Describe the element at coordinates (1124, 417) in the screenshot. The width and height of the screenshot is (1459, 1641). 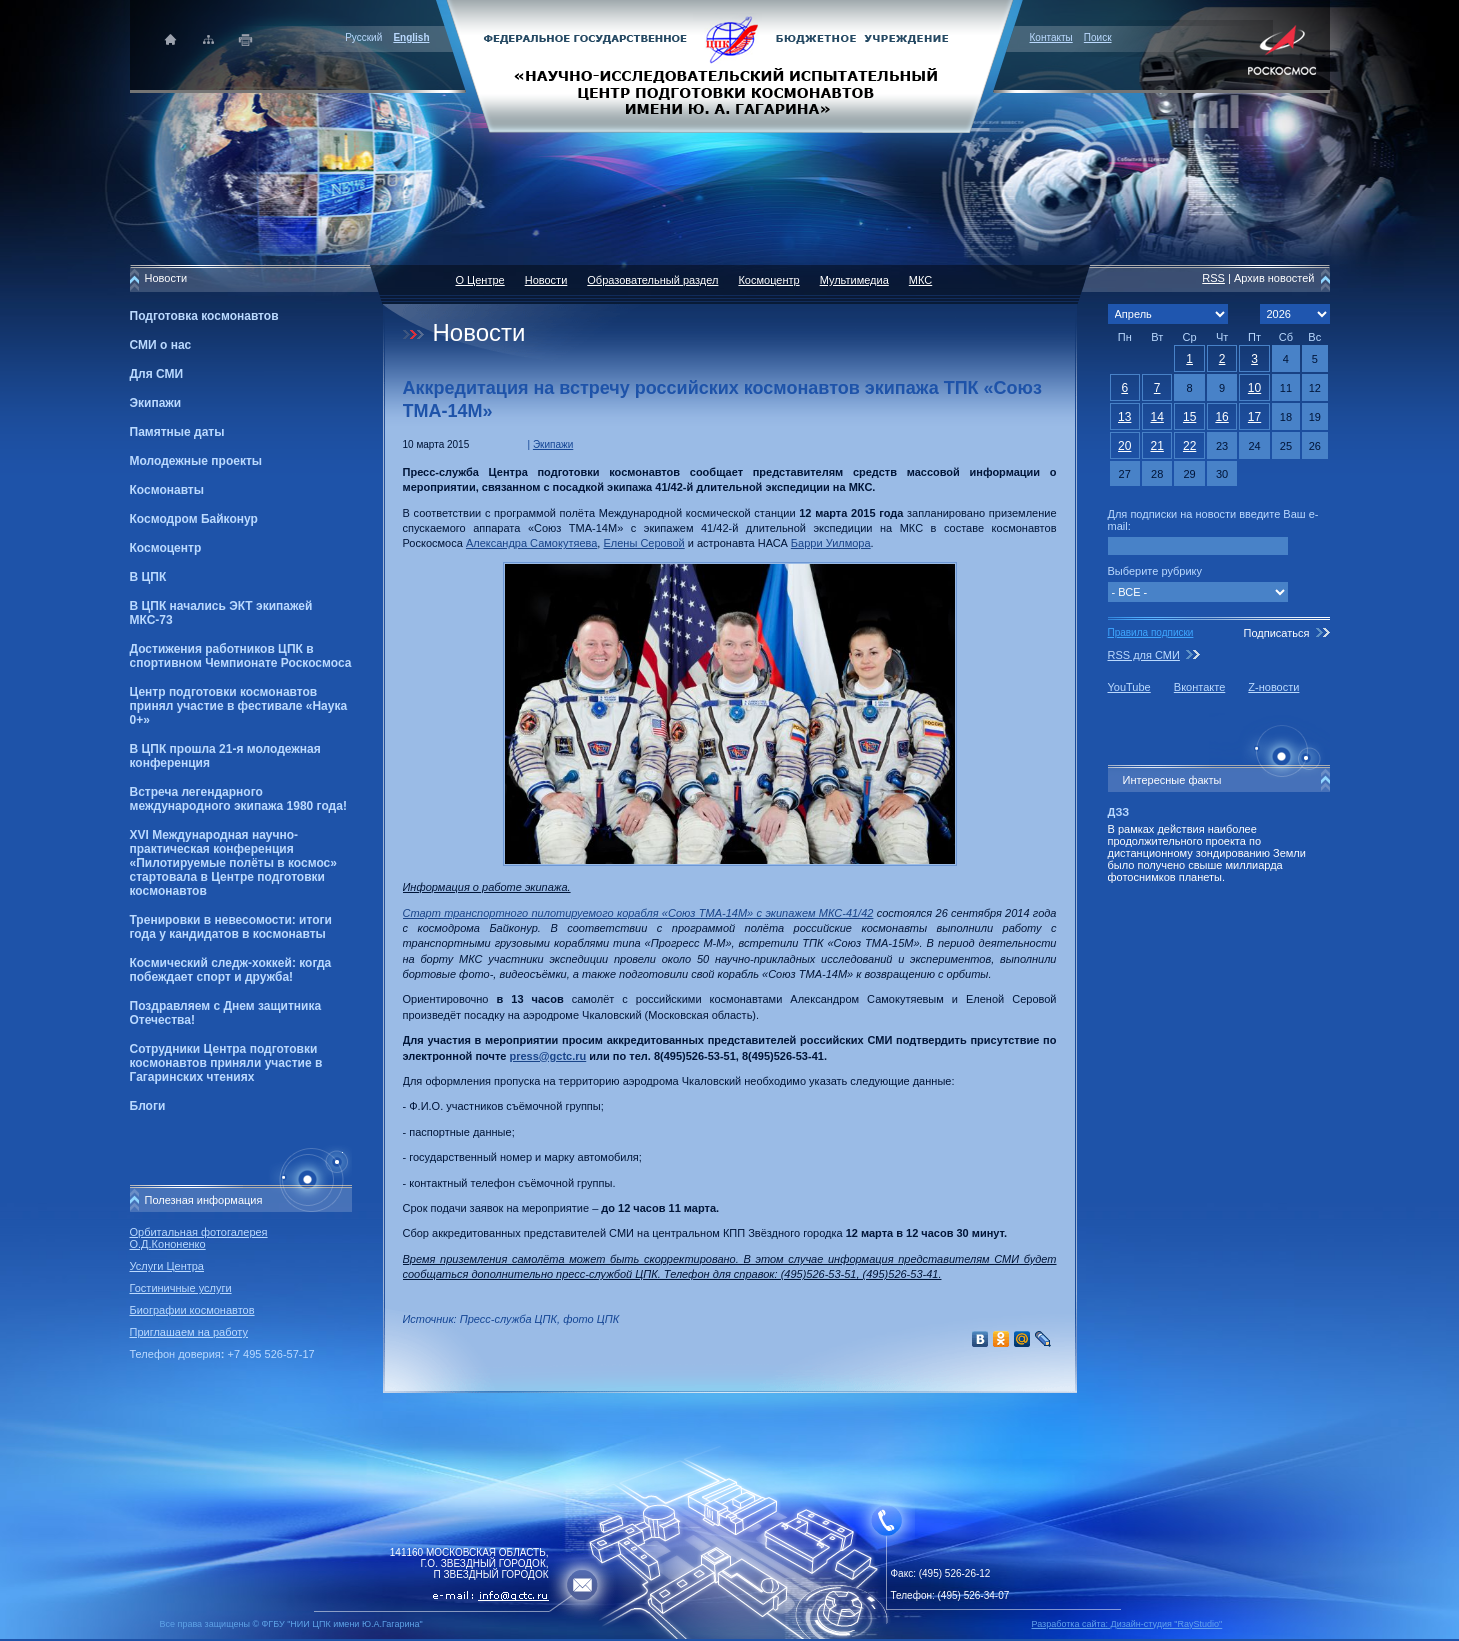
I see `13` at that location.